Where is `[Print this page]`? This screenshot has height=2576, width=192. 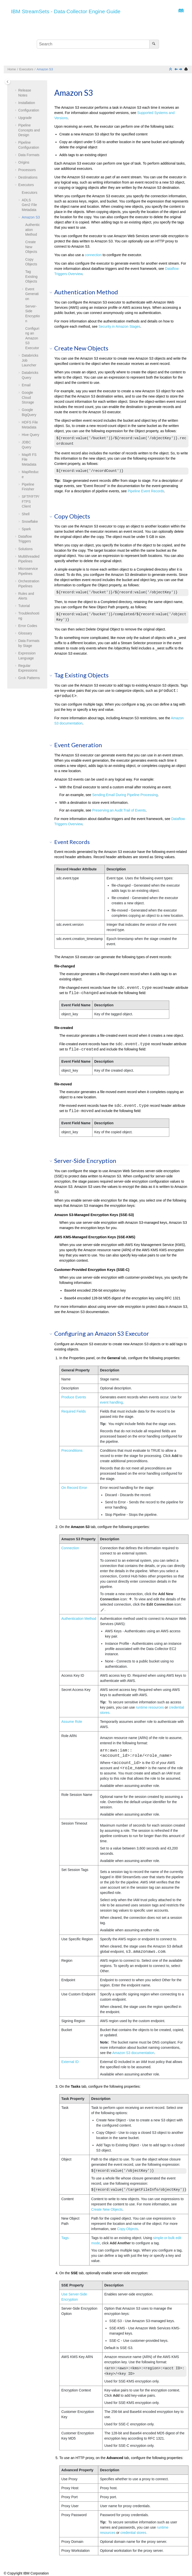 [Print this page] is located at coordinates (186, 69).